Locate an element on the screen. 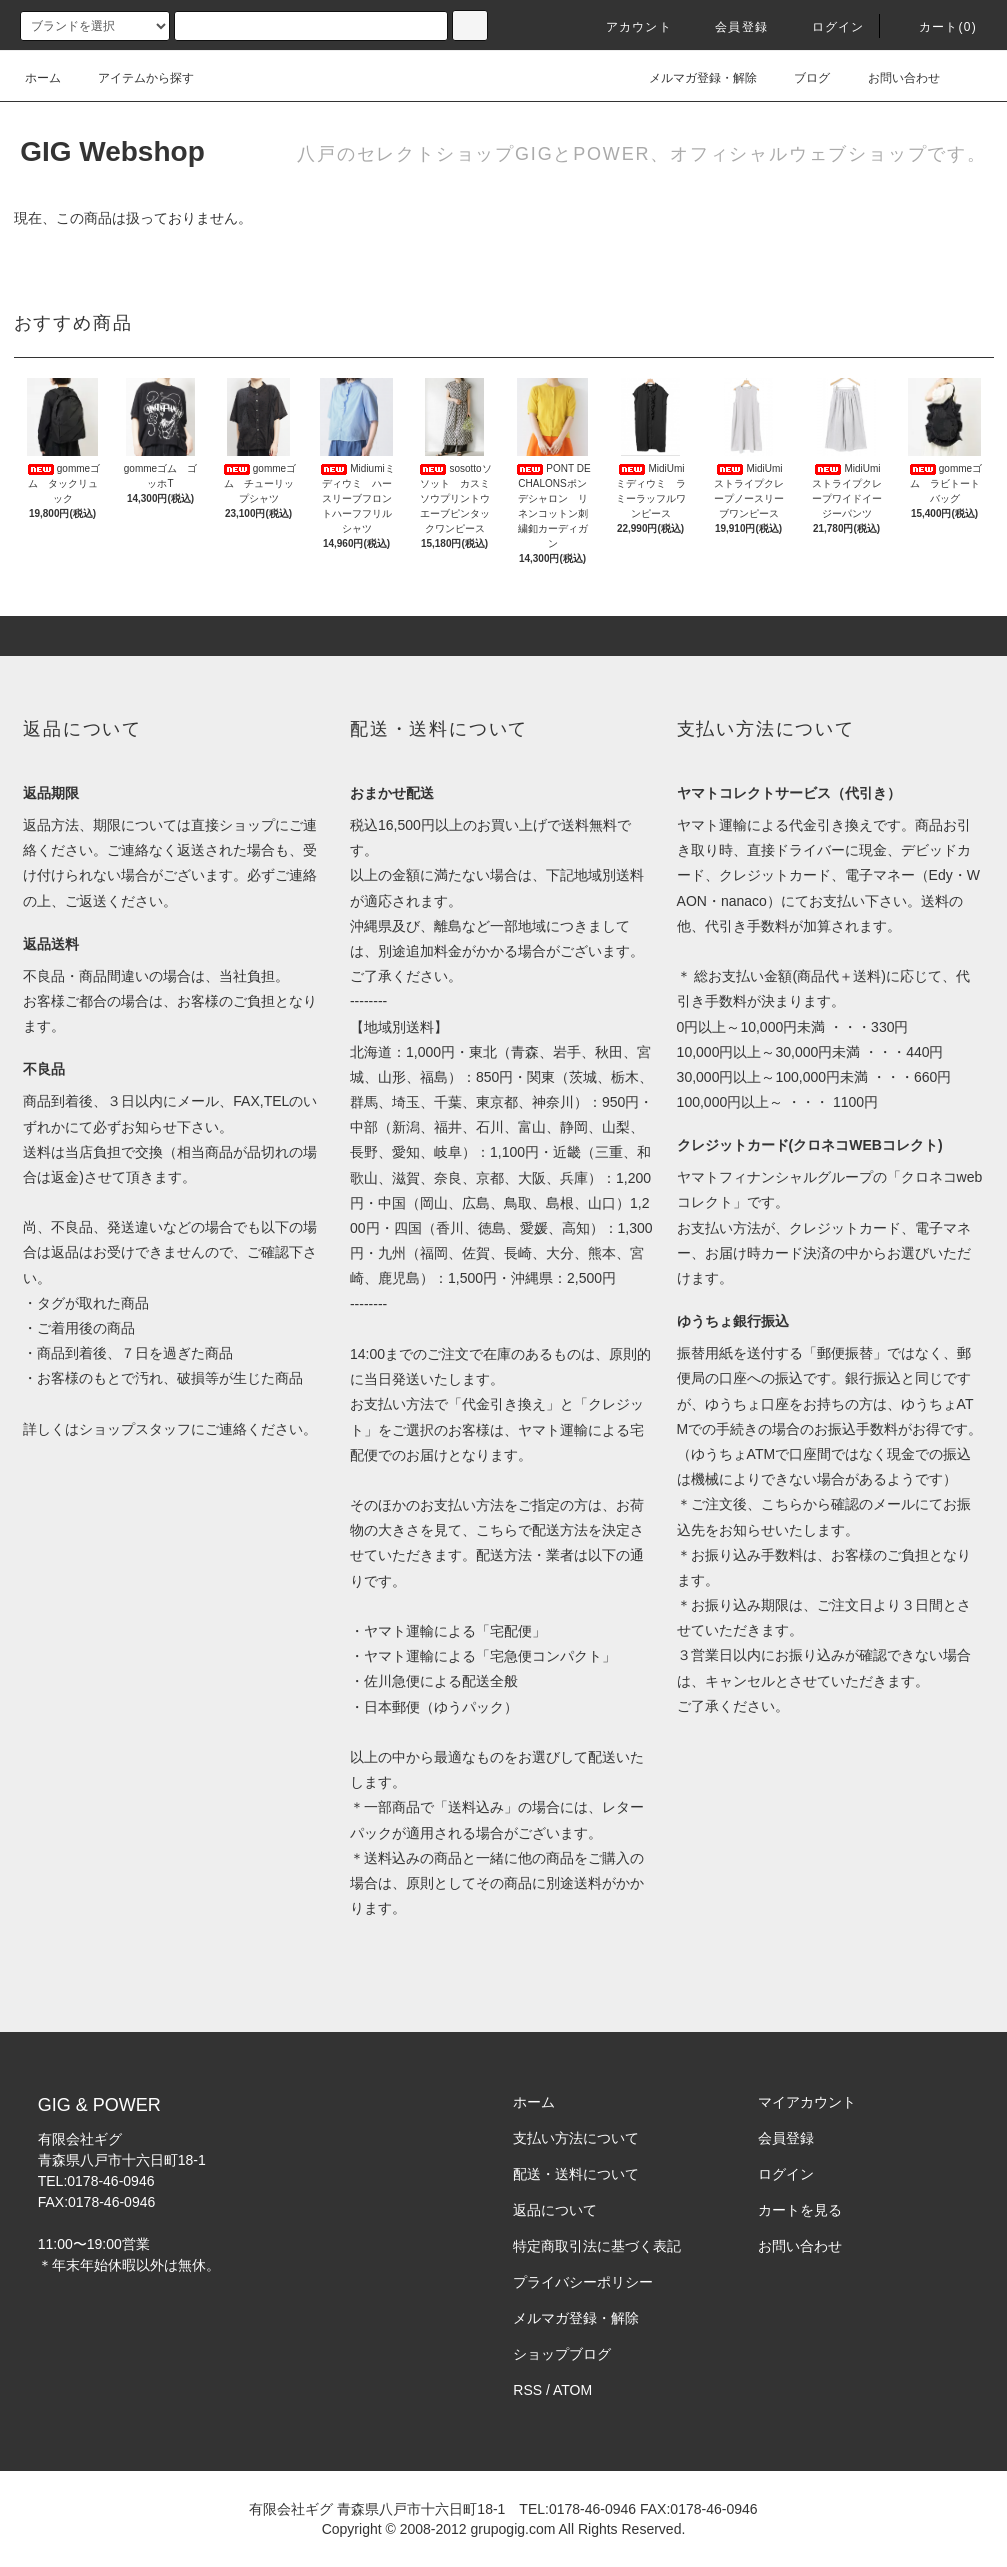  特定商取引法に基づく表記 is located at coordinates (597, 2246).